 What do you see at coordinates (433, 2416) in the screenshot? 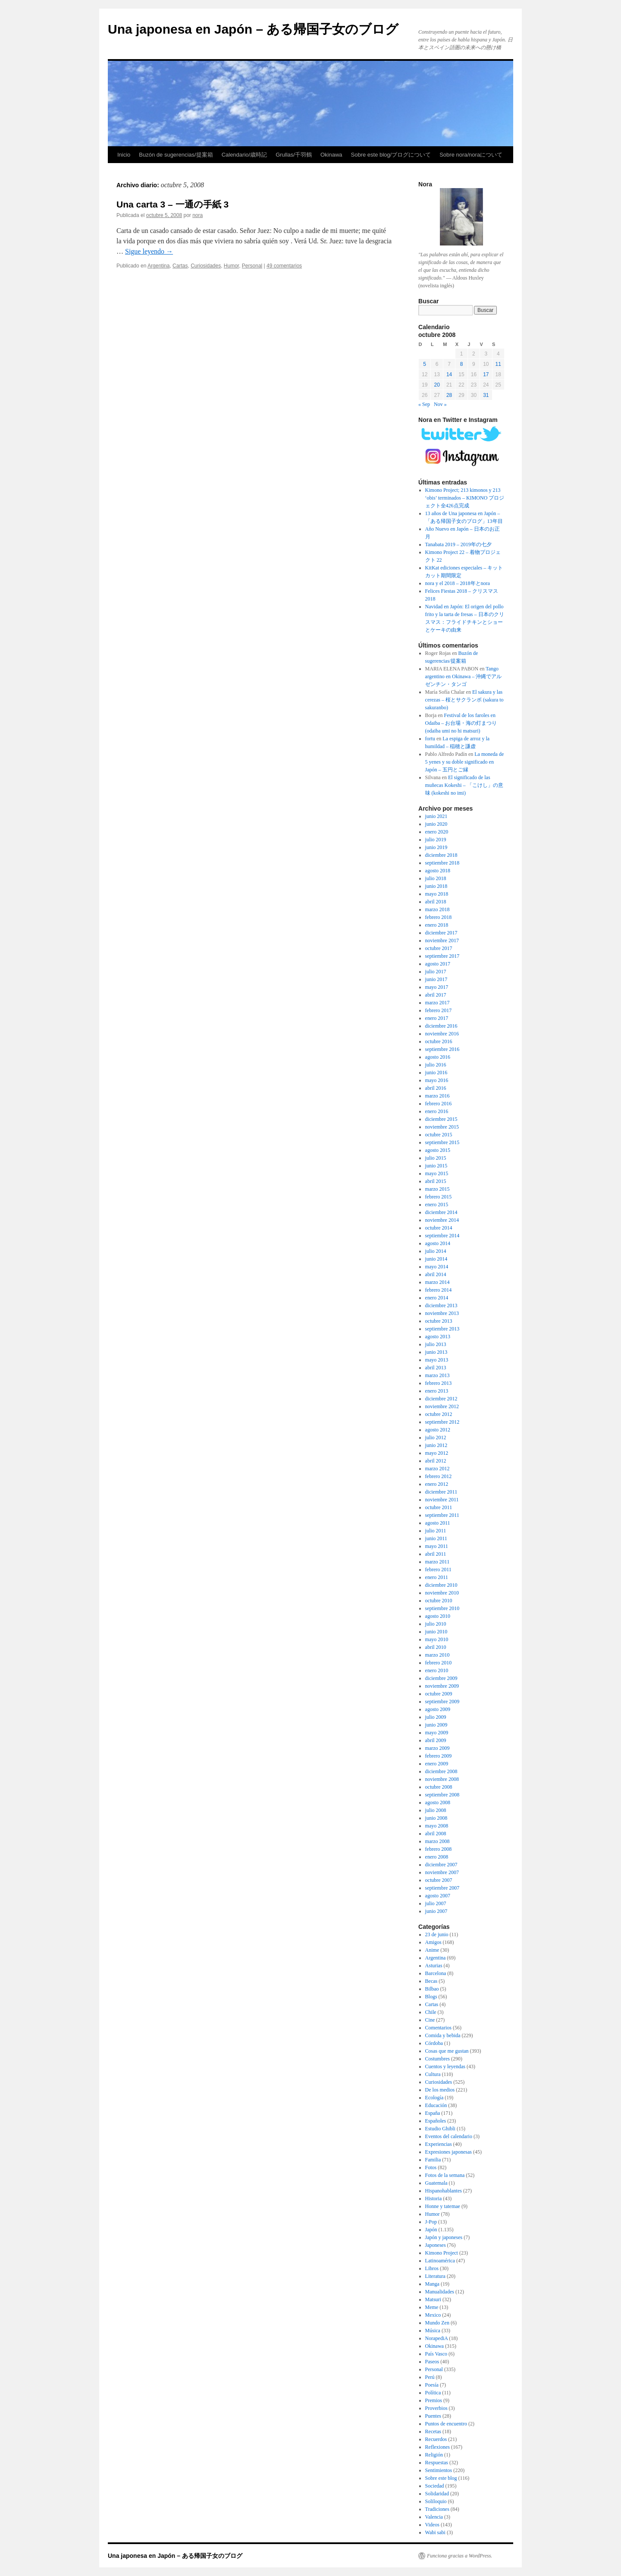
I see `Puentes` at bounding box center [433, 2416].